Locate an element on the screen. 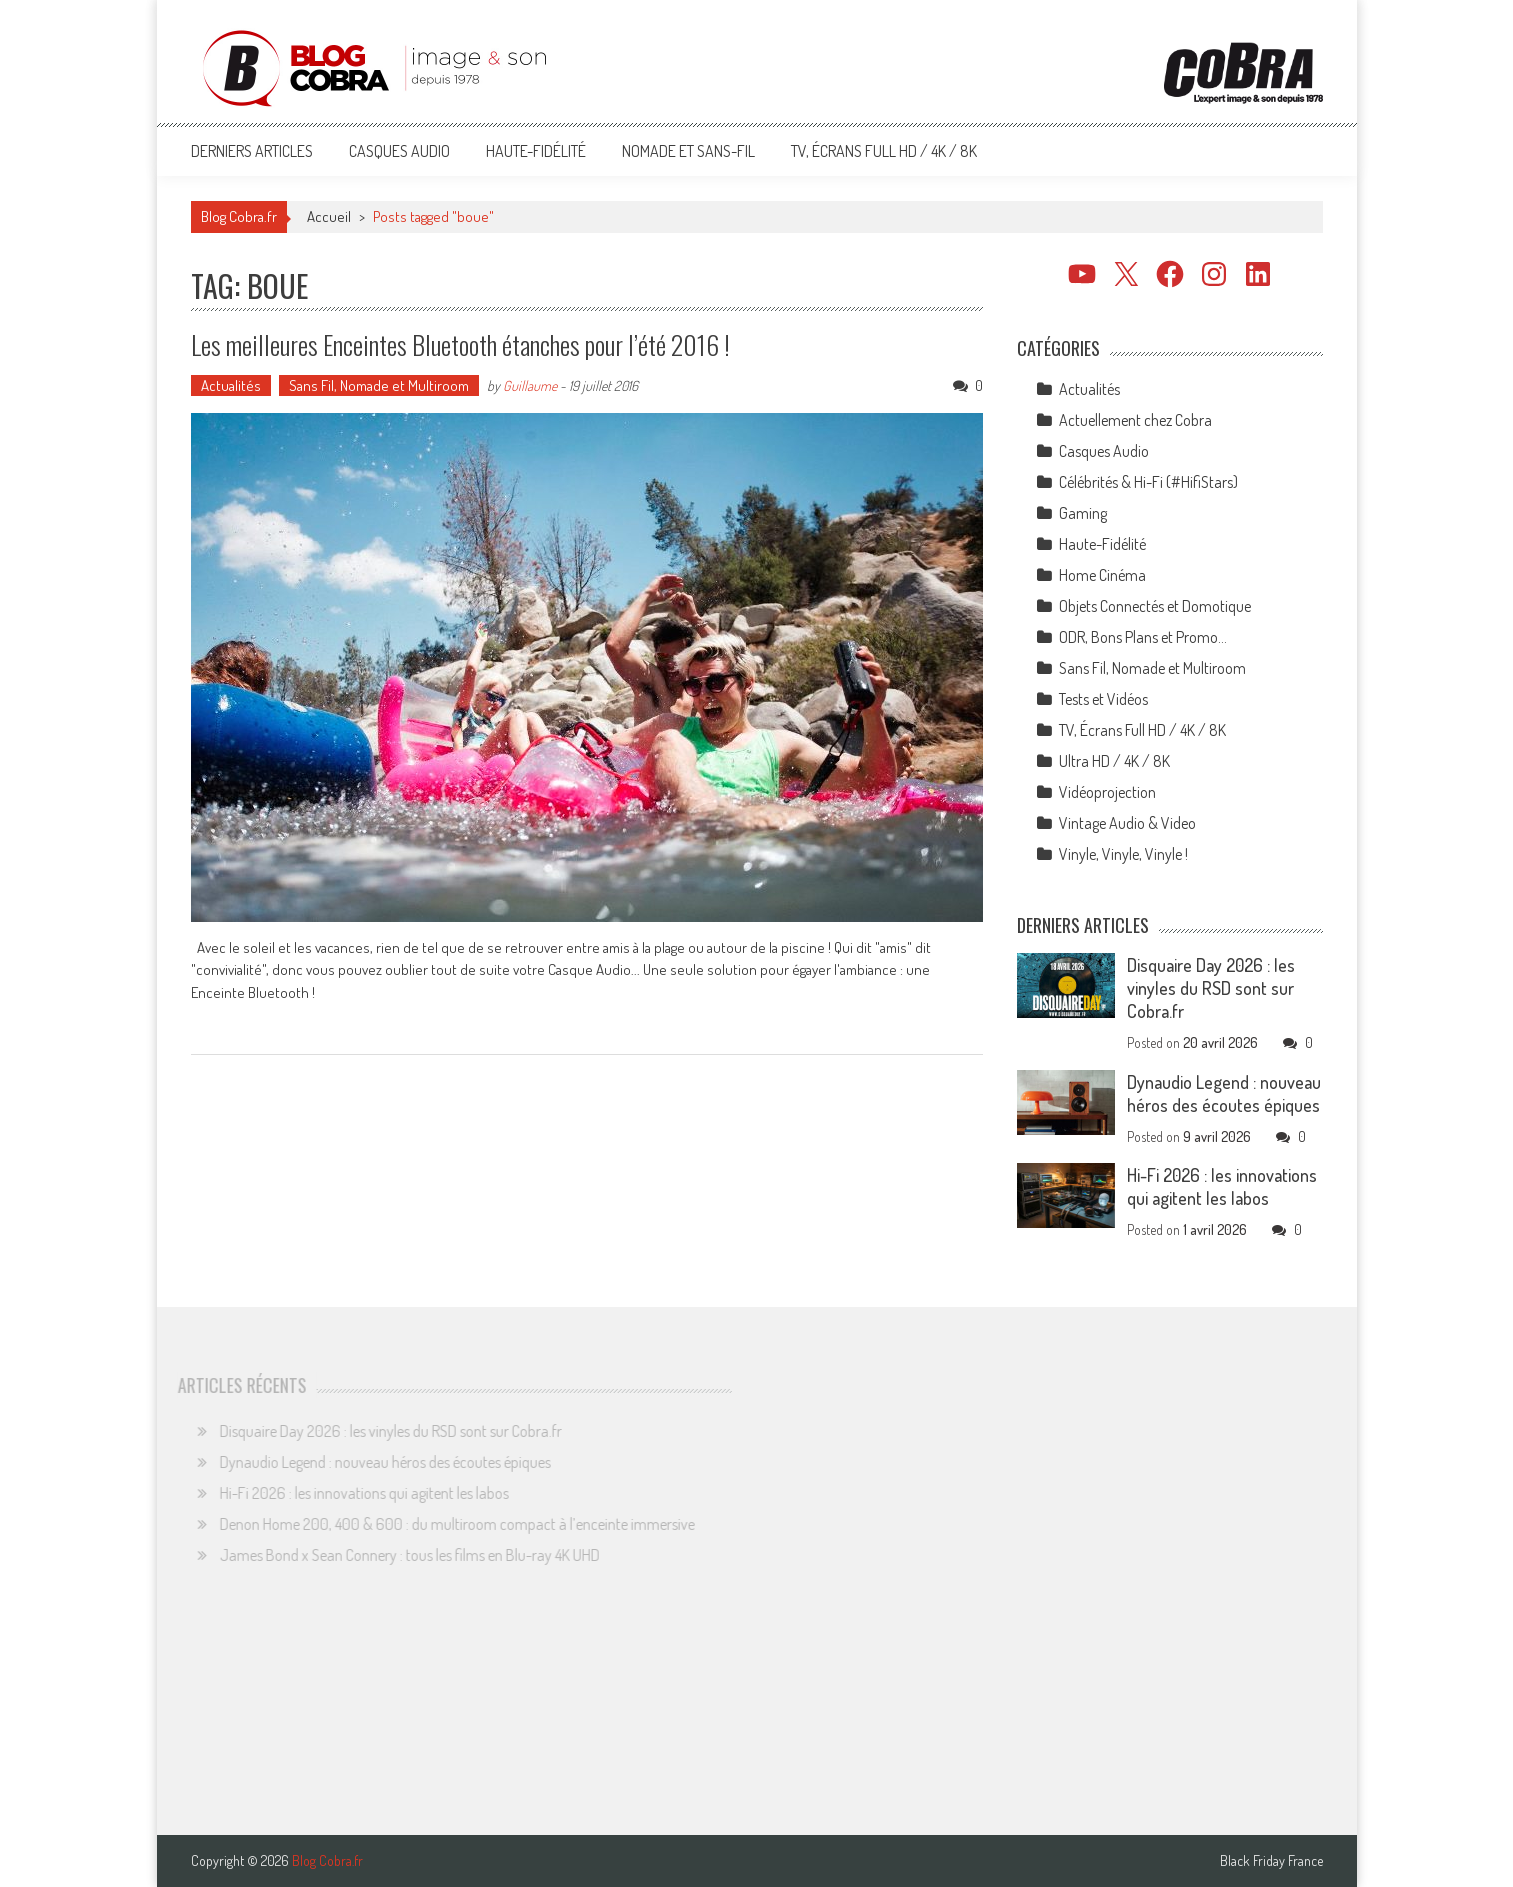 This screenshot has width=1513, height=1887. Sans Fil, Nomade et Multiroom is located at coordinates (379, 385).